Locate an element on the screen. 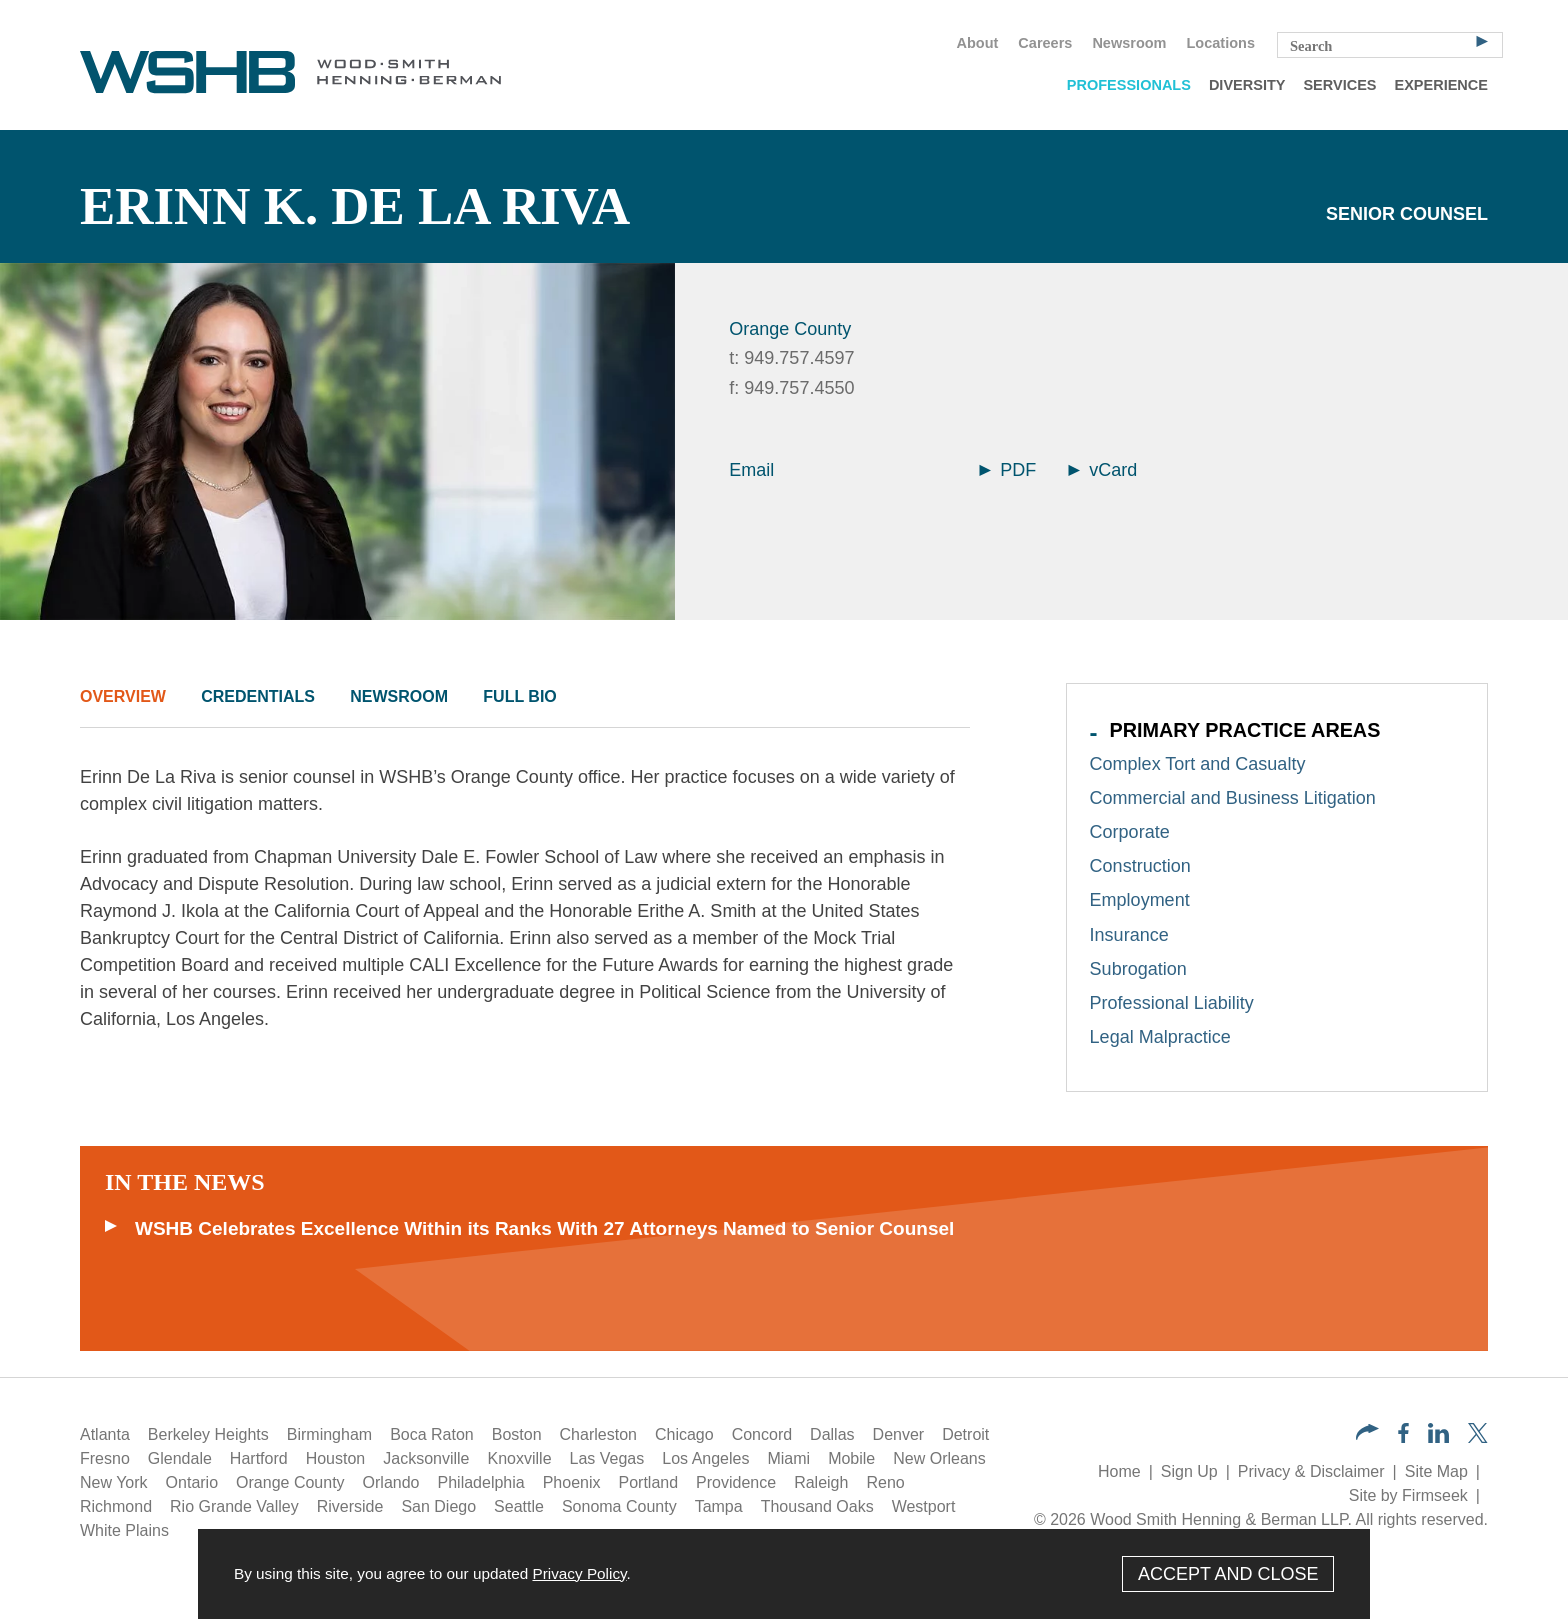 The width and height of the screenshot is (1568, 1619). Privacy Policy is located at coordinates (579, 1573).